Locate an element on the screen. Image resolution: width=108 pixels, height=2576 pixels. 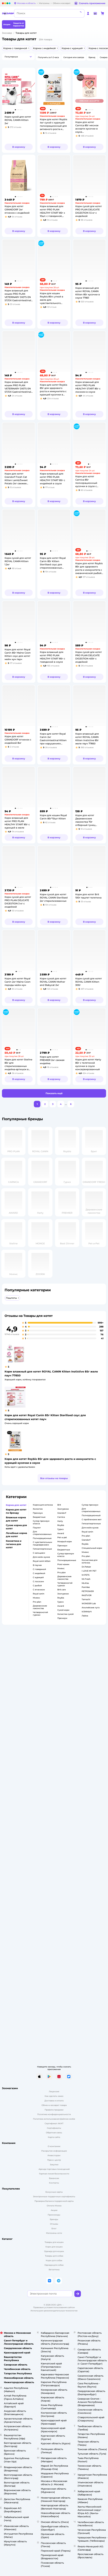
Ветаптека is located at coordinates (54, 2269).